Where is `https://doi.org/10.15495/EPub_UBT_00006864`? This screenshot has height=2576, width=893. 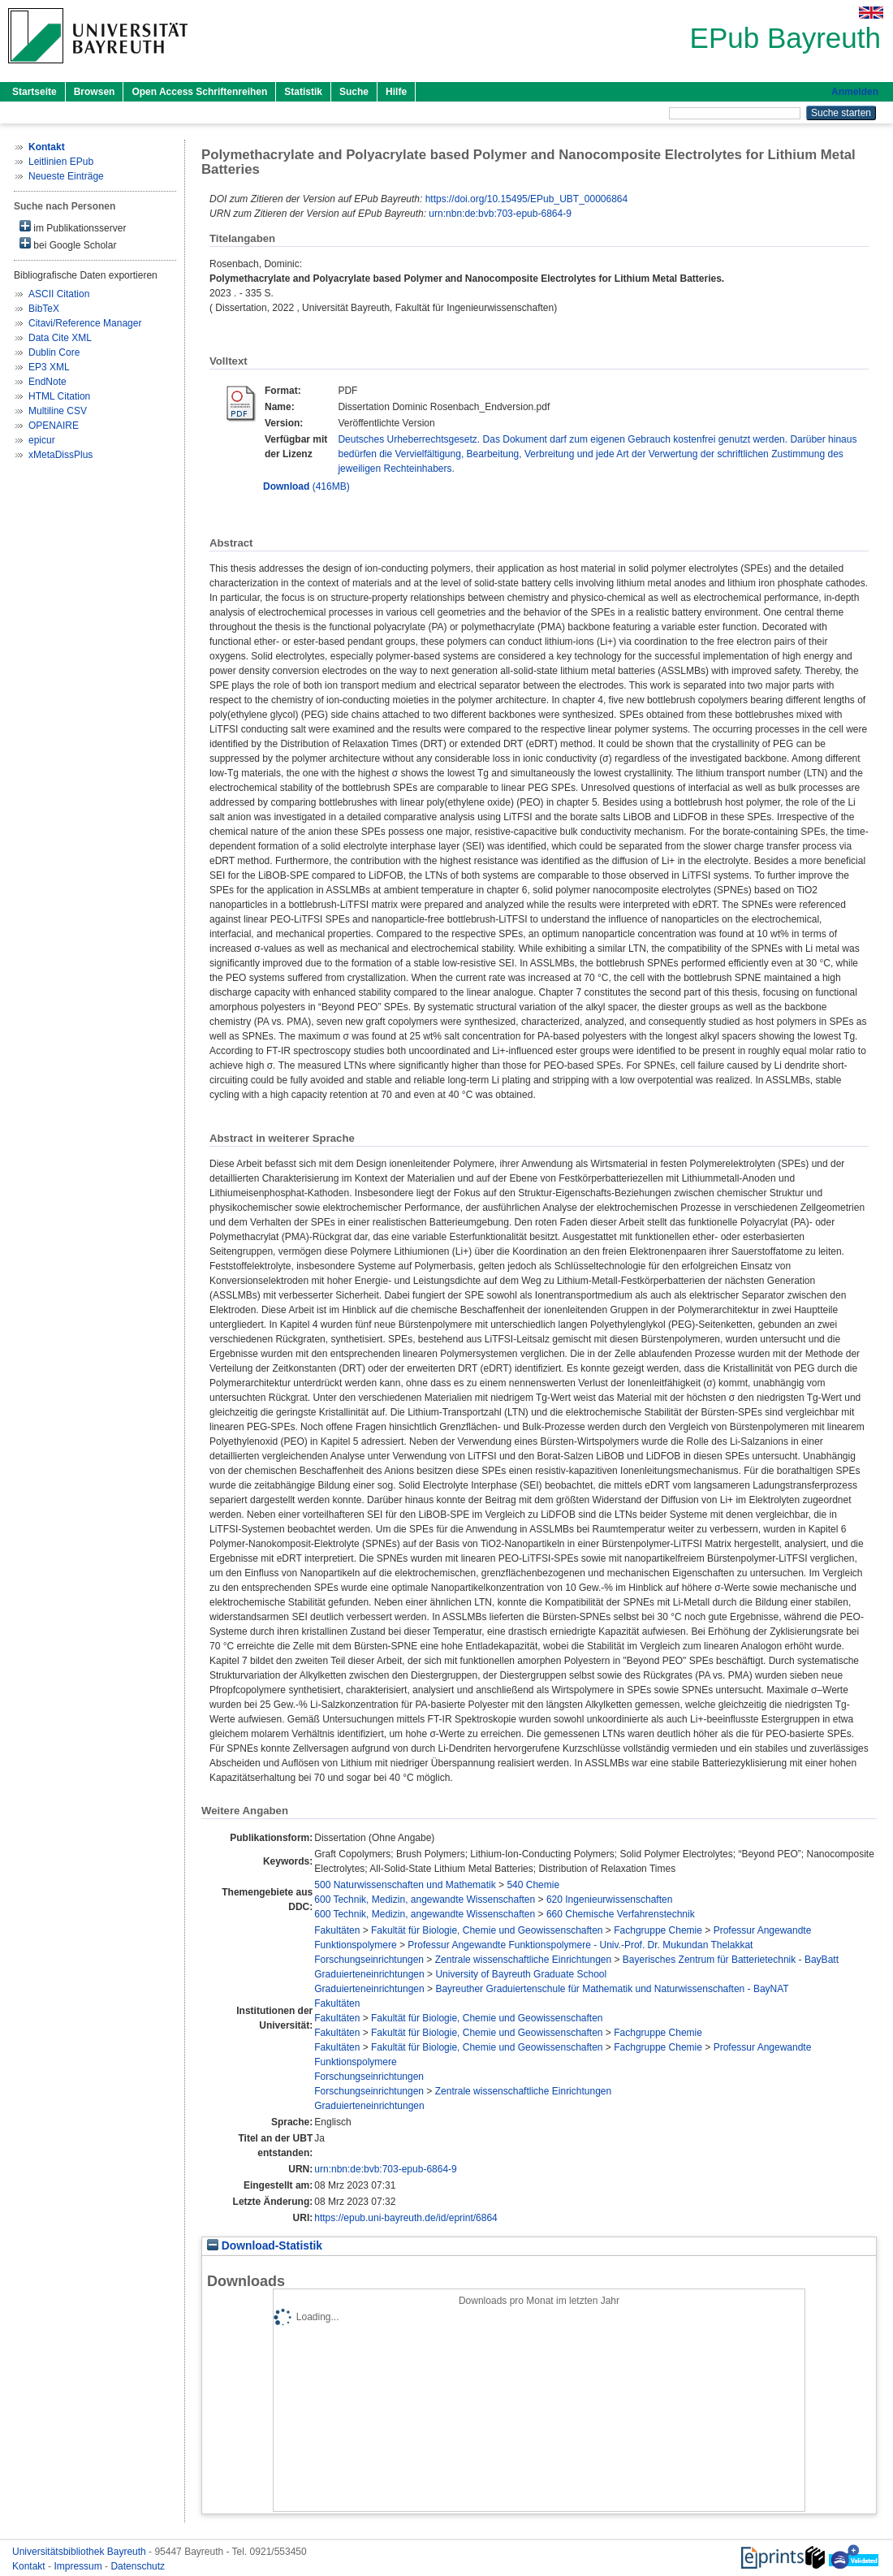
https://doi.org/10.15495/EPub_UBT_00006864 is located at coordinates (526, 199).